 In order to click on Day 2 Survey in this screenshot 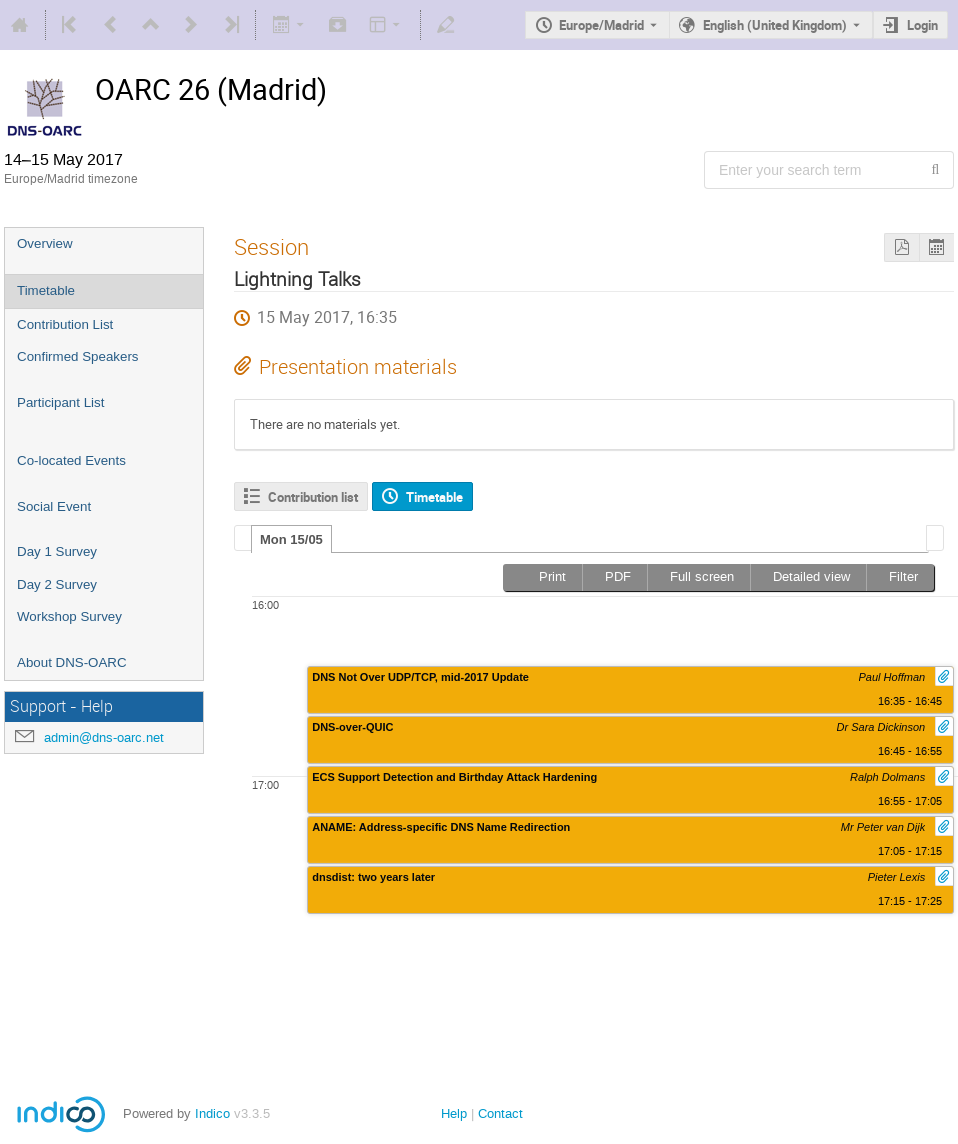, I will do `click(57, 584)`.